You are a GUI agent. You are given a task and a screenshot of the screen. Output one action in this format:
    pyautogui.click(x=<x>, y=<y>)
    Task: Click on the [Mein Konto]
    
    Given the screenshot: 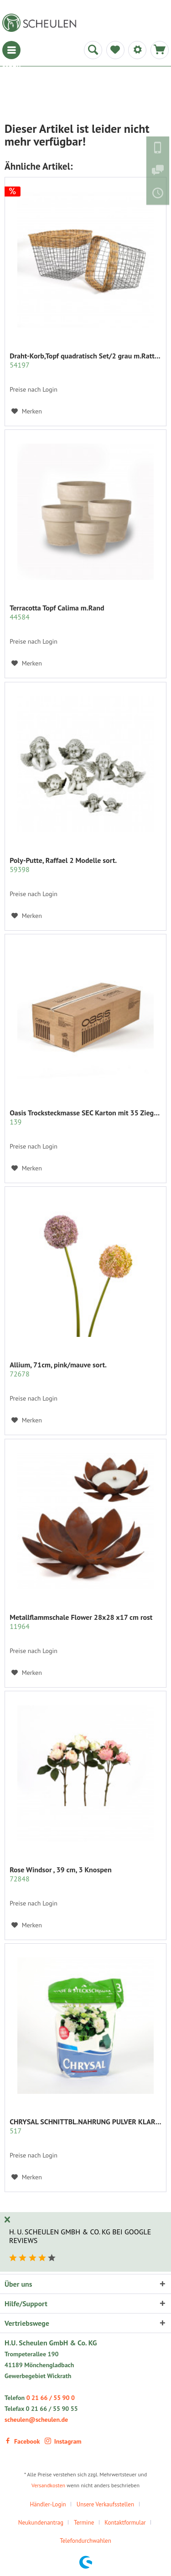 What is the action you would take?
    pyautogui.click(x=137, y=50)
    